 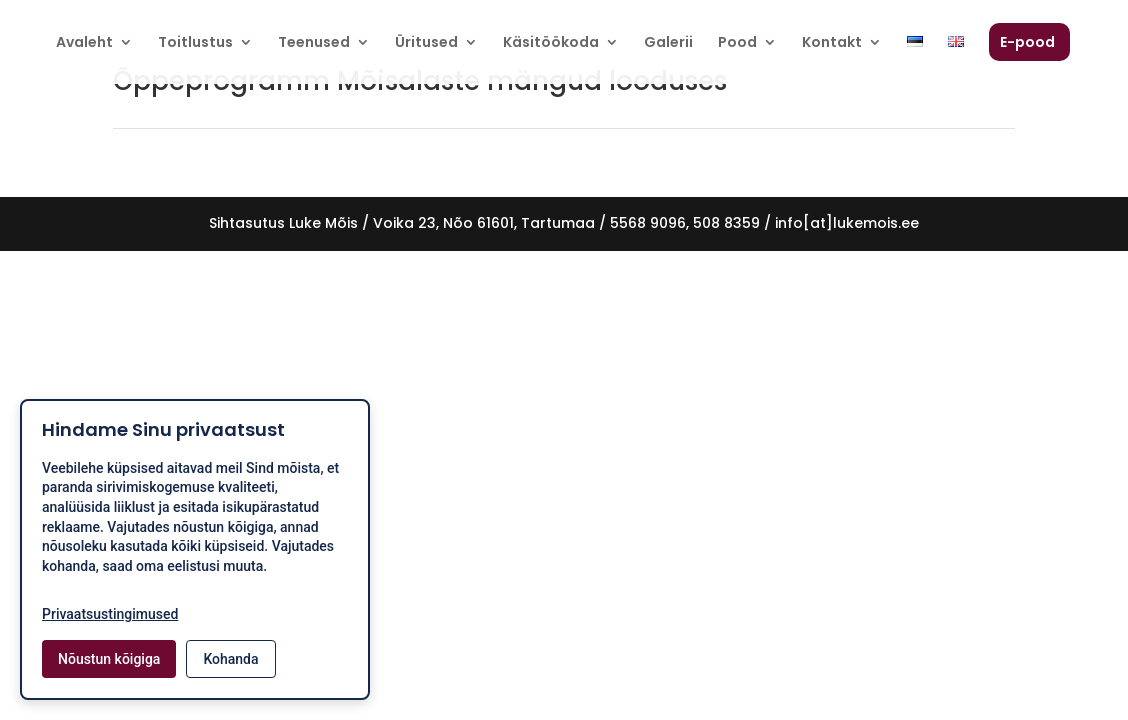 What do you see at coordinates (668, 43) in the screenshot?
I see `Galerii` at bounding box center [668, 43].